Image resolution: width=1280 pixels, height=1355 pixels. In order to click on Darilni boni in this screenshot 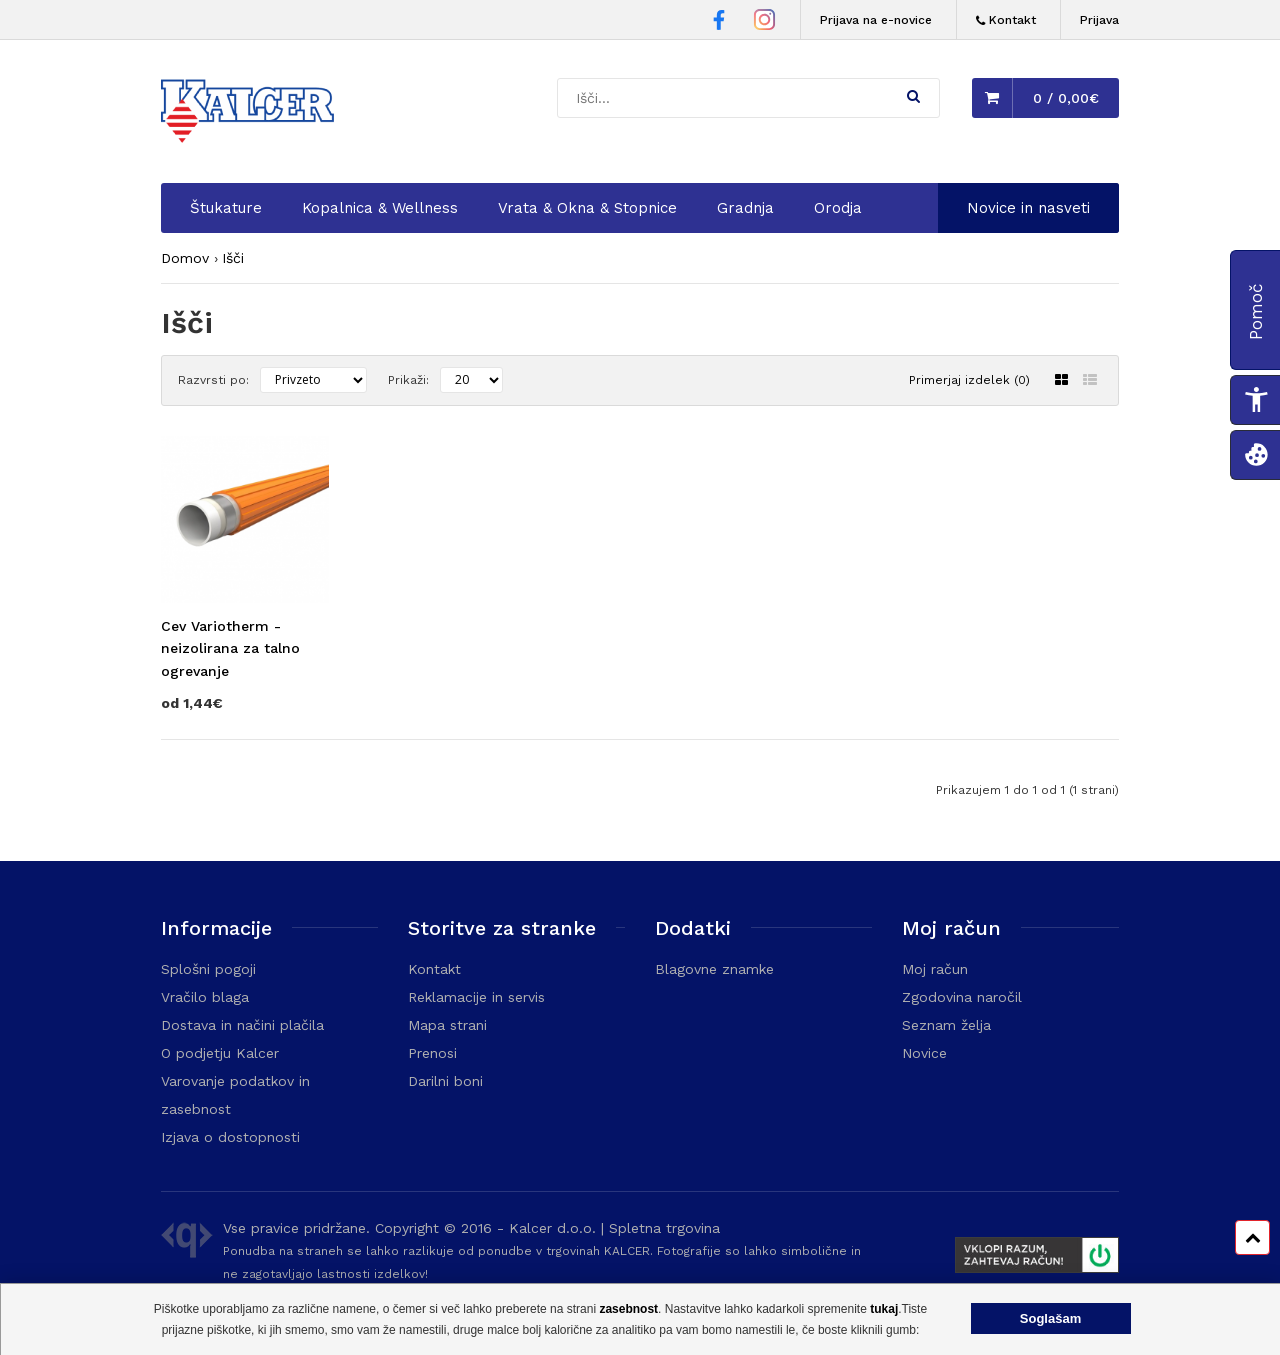, I will do `click(445, 1081)`.